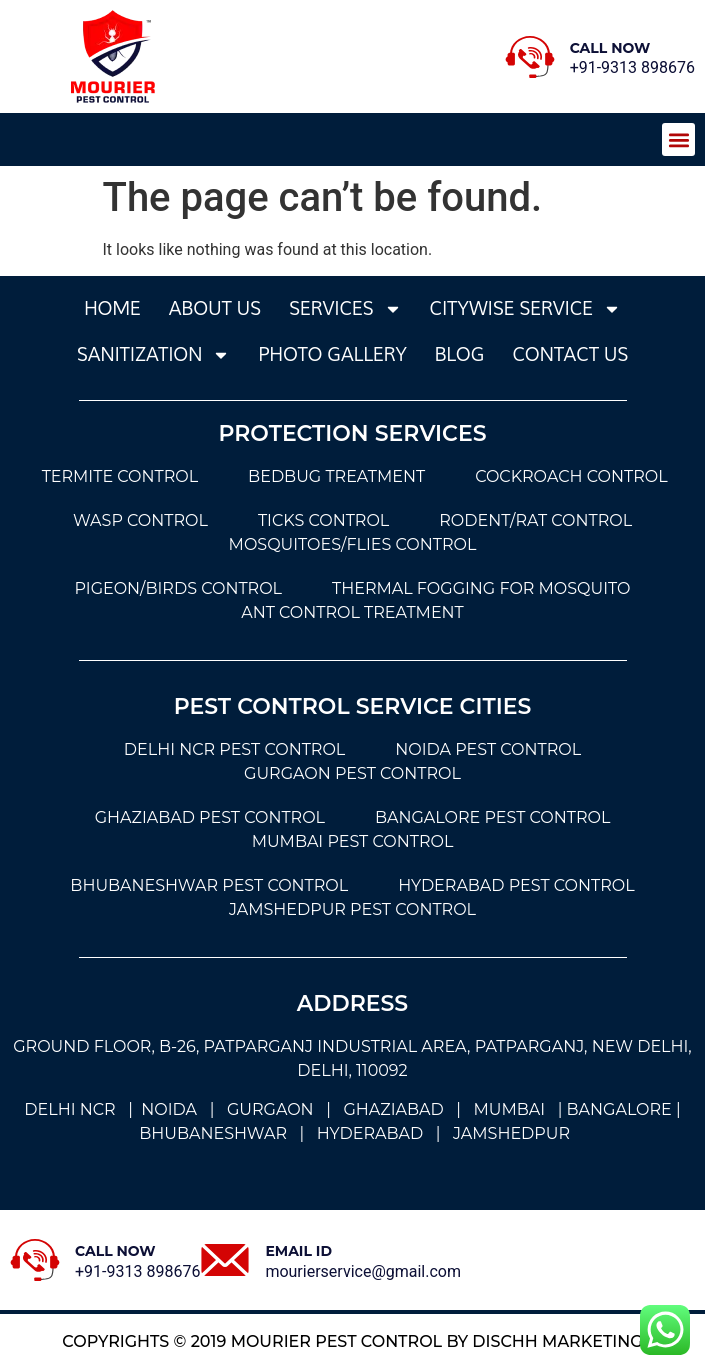  What do you see at coordinates (345, 309) in the screenshot?
I see `services` at bounding box center [345, 309].